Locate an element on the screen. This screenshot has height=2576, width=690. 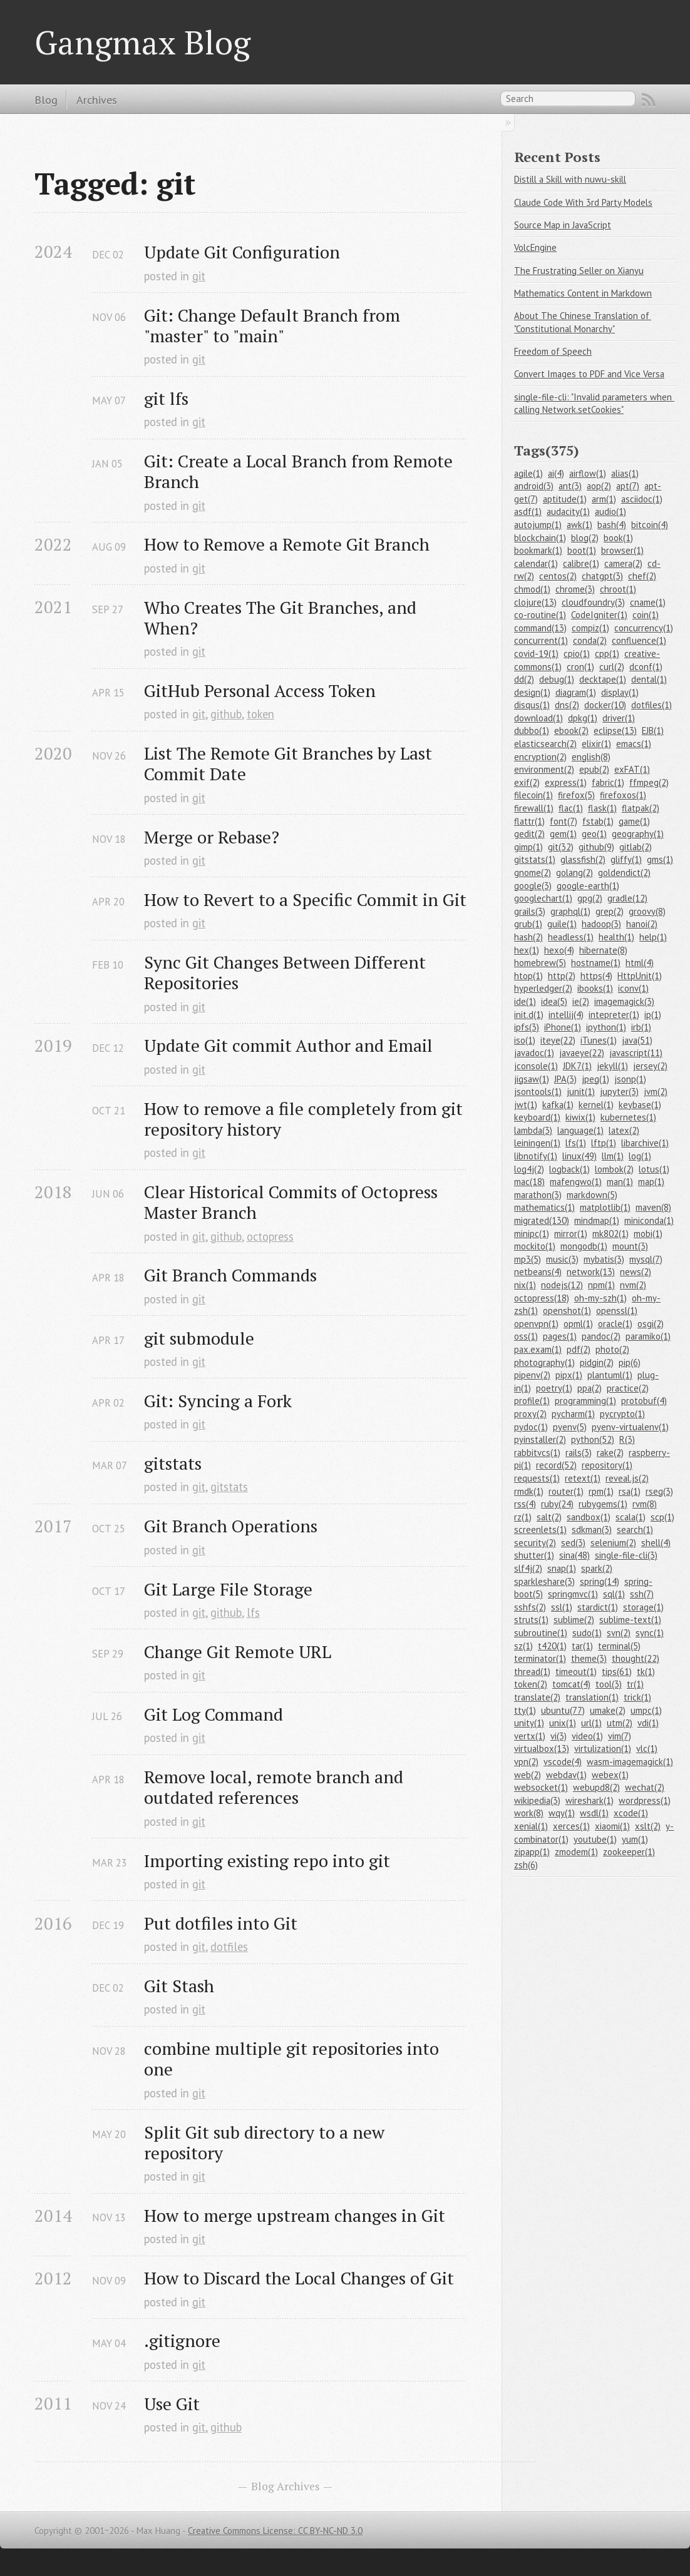
android(3) is located at coordinates (534, 486).